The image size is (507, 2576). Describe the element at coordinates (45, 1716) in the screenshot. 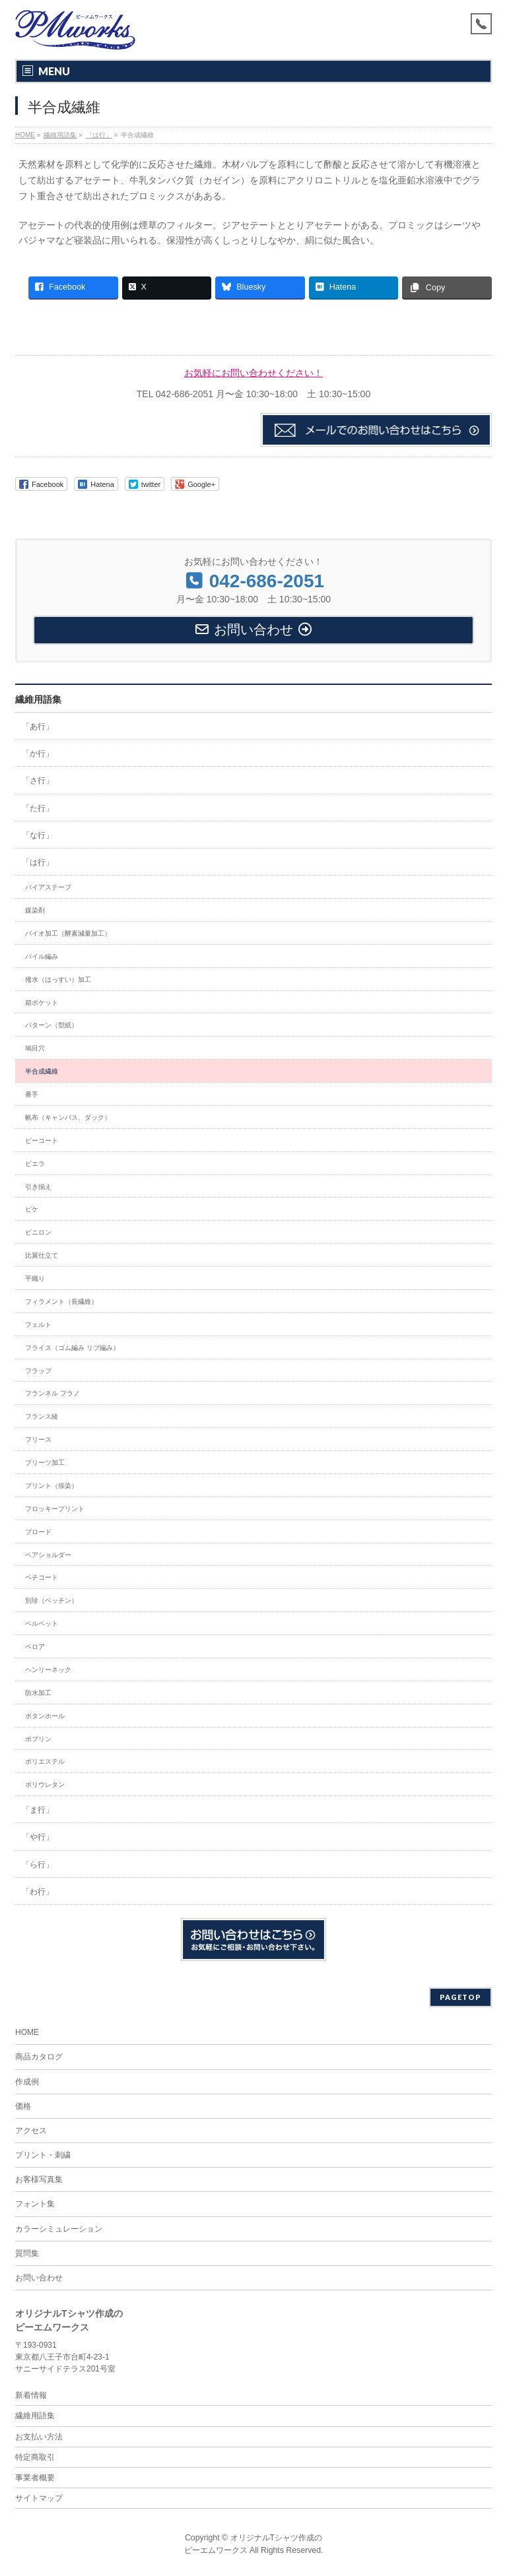

I see `ボタンホール` at that location.